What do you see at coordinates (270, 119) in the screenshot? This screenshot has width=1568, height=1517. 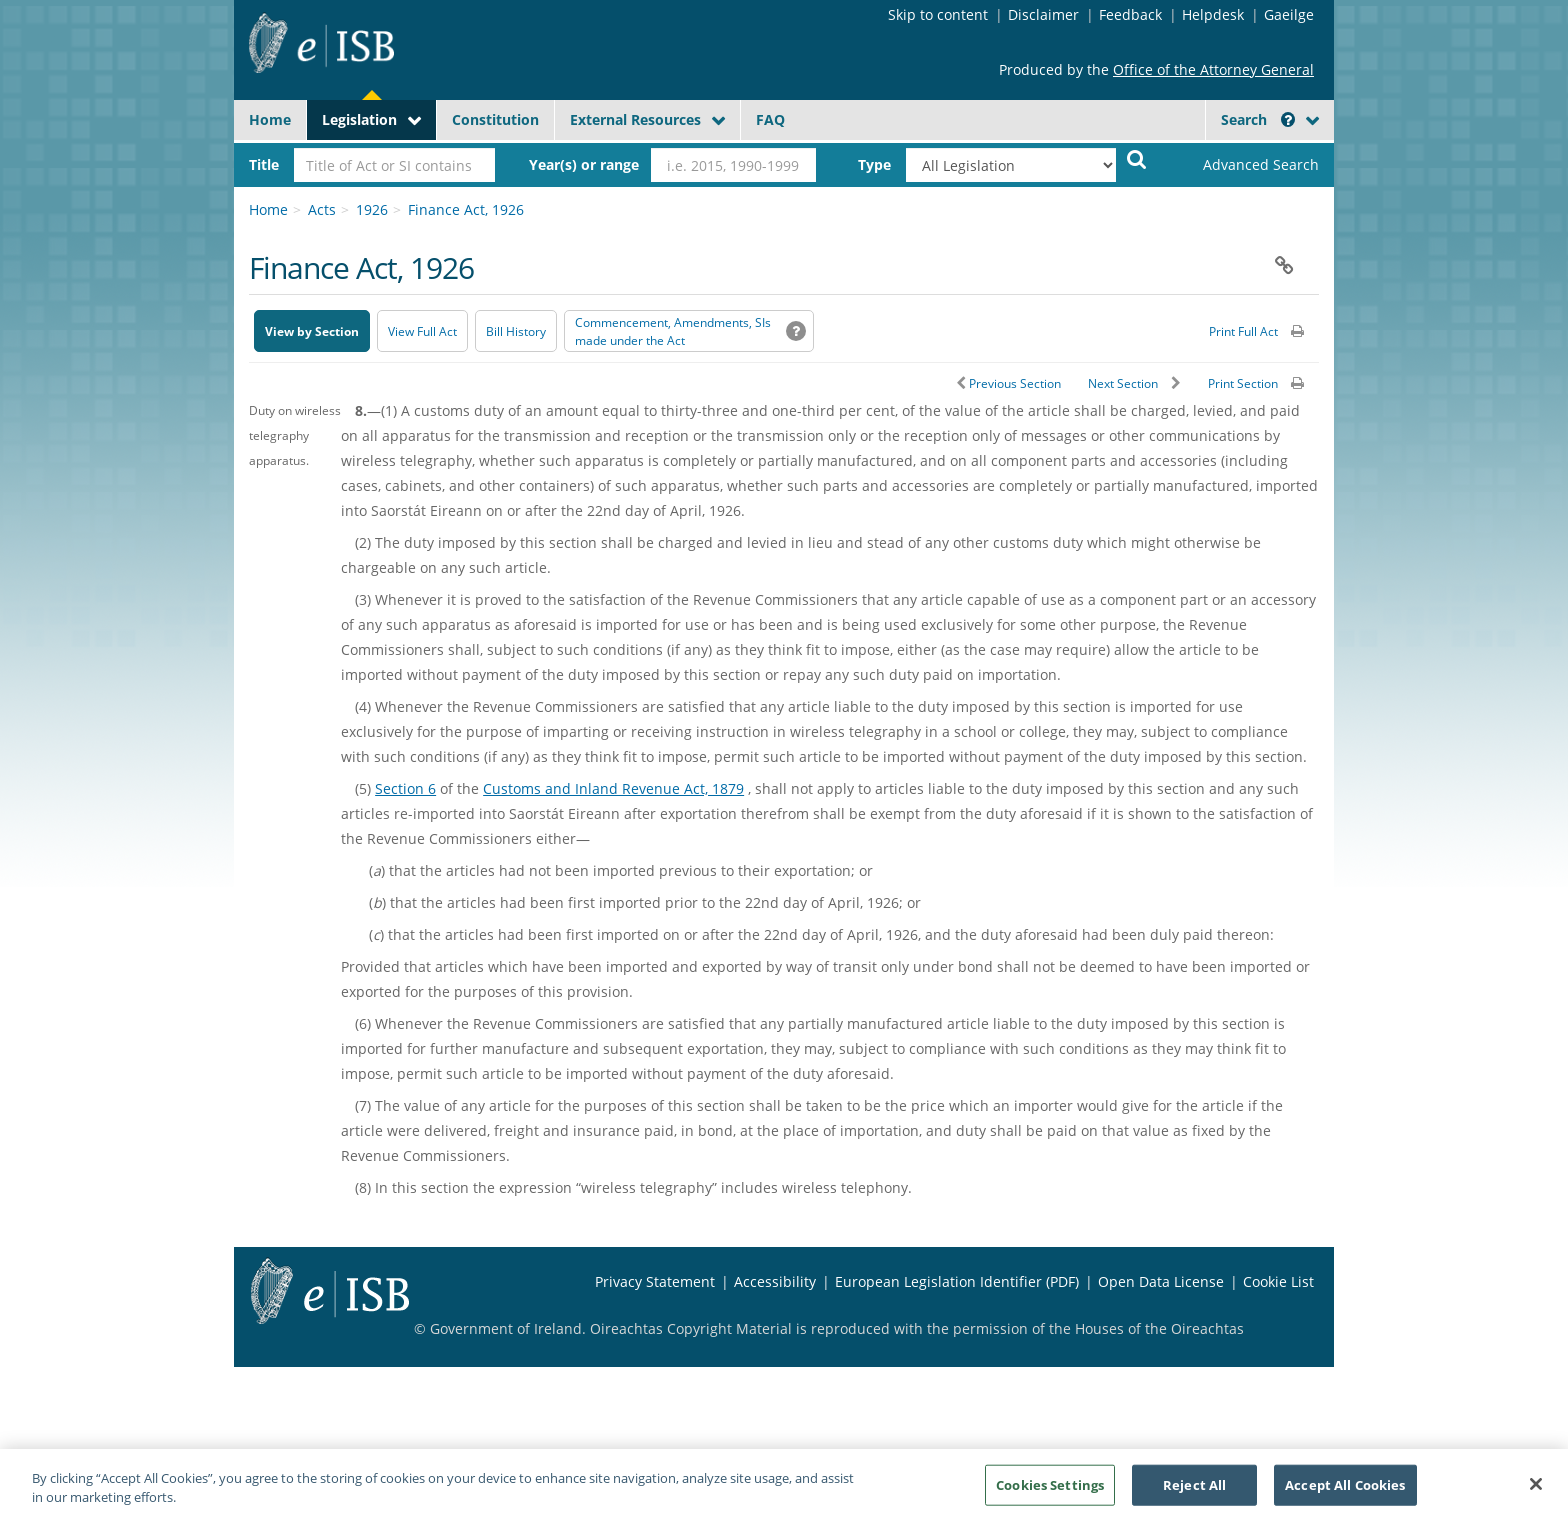 I see `Home` at bounding box center [270, 119].